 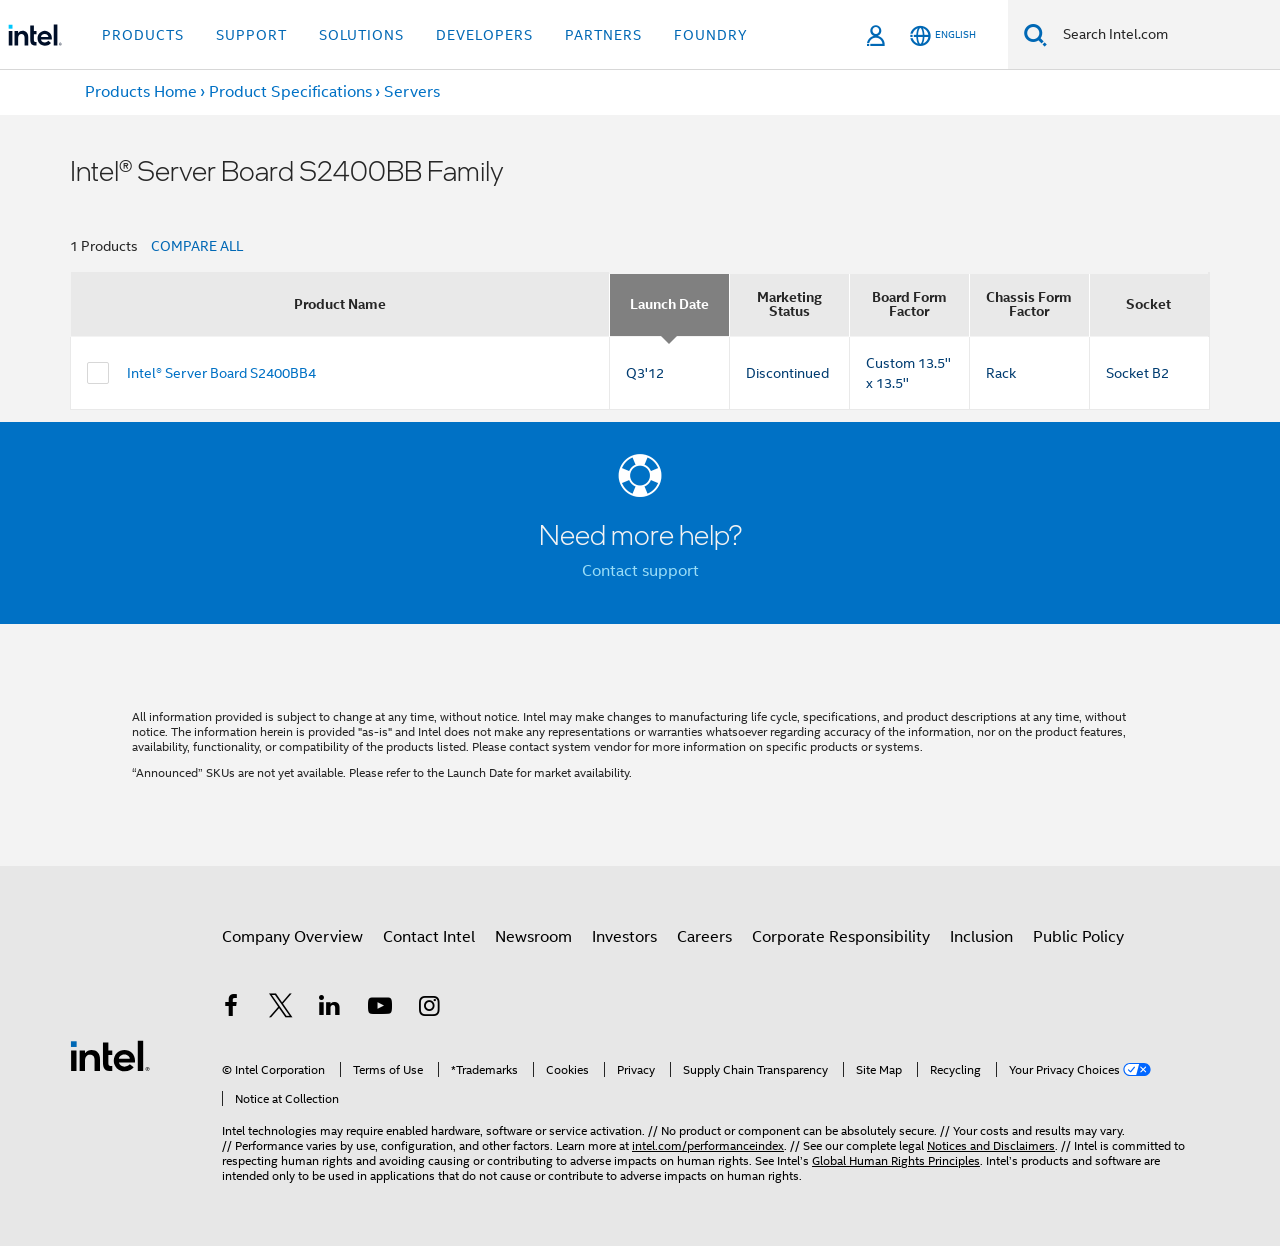 I want to click on Contact support, so click(x=640, y=571).